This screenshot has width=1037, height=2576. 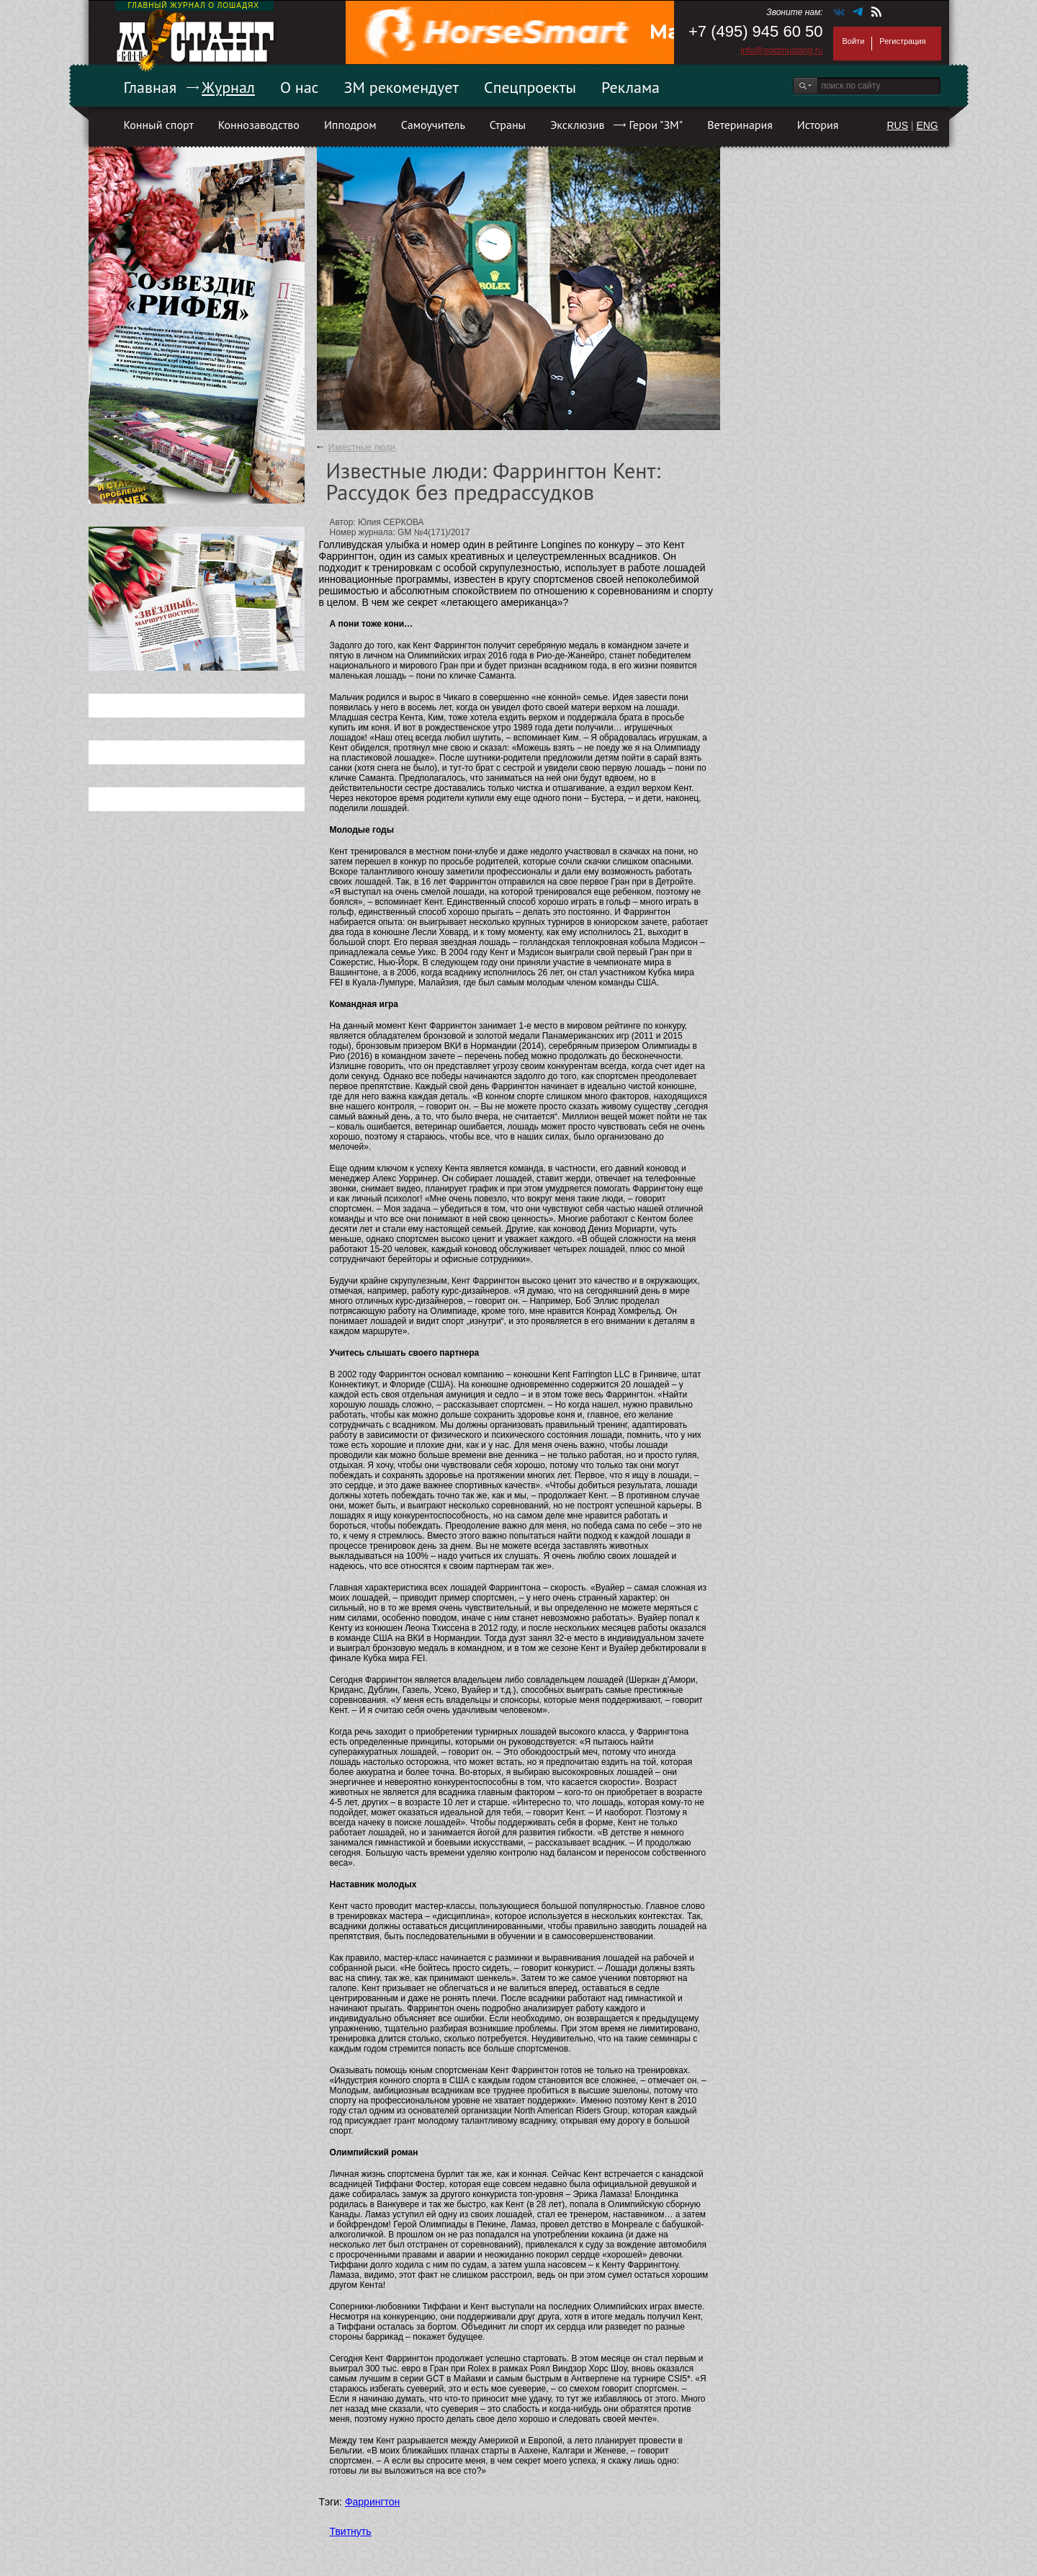 What do you see at coordinates (228, 87) in the screenshot?
I see `Журнал` at bounding box center [228, 87].